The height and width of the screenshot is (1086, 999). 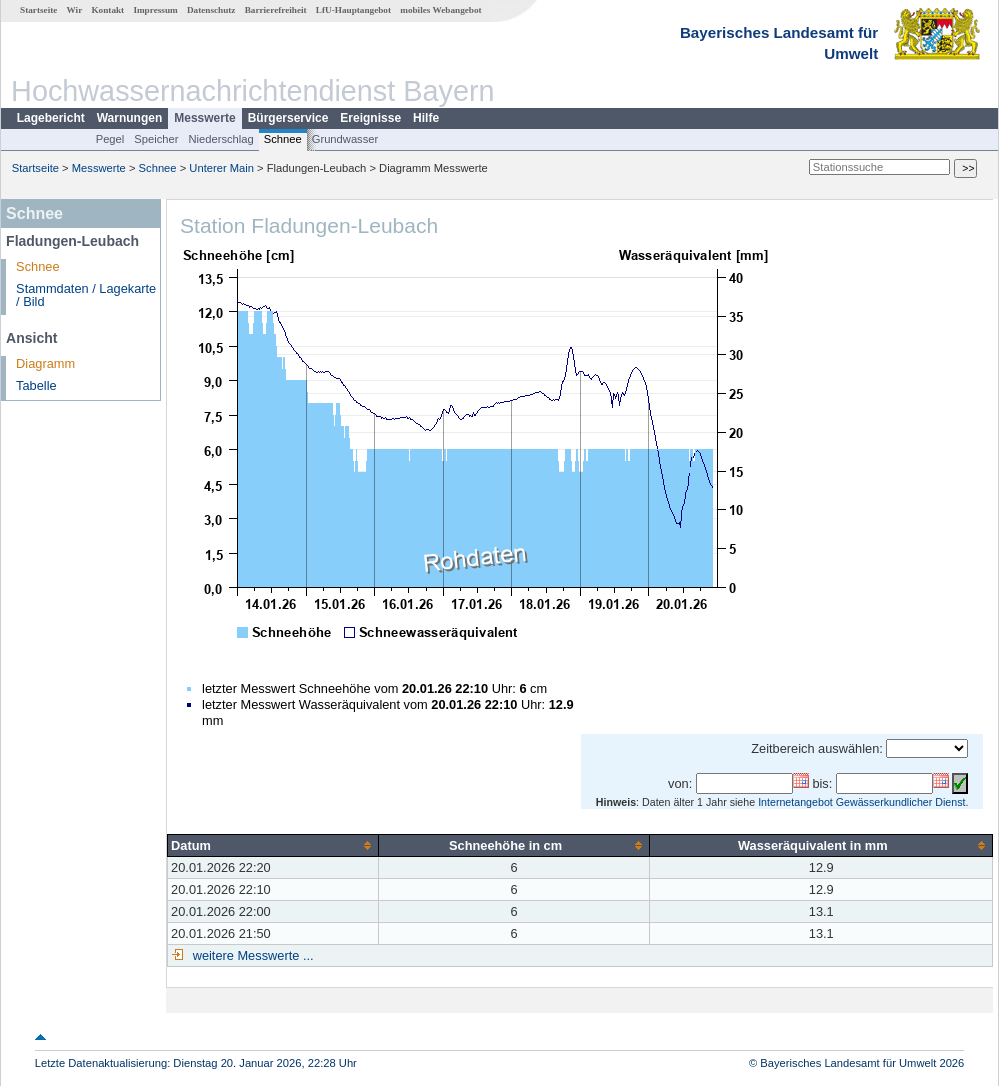 What do you see at coordinates (155, 10) in the screenshot?
I see `Impressum` at bounding box center [155, 10].